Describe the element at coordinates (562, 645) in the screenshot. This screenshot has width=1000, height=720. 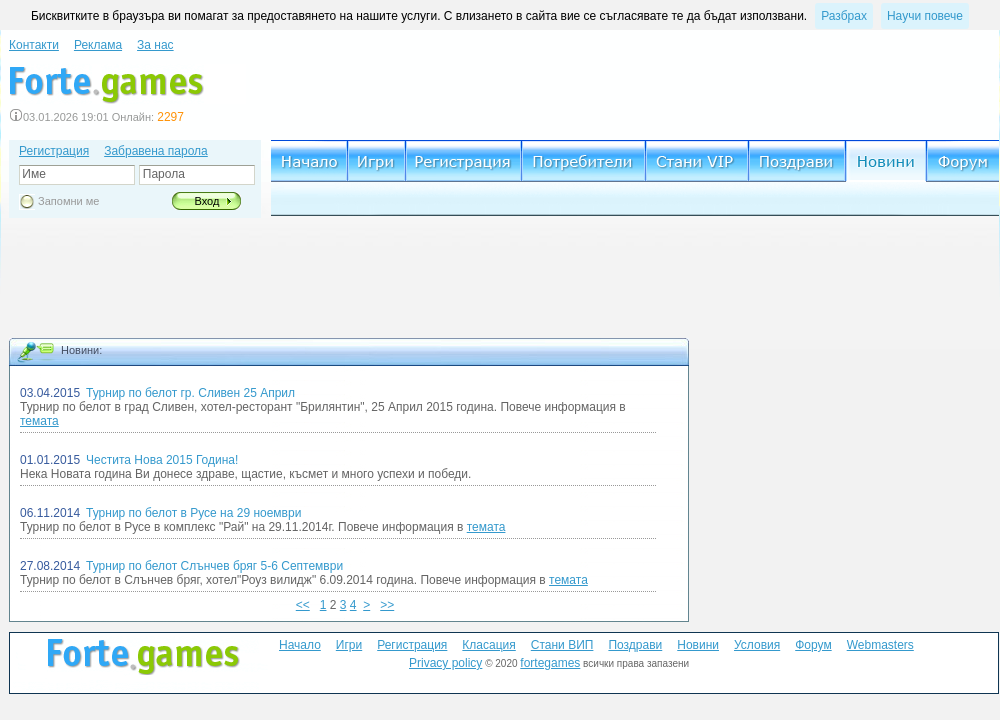
I see `Стани ВИП` at that location.